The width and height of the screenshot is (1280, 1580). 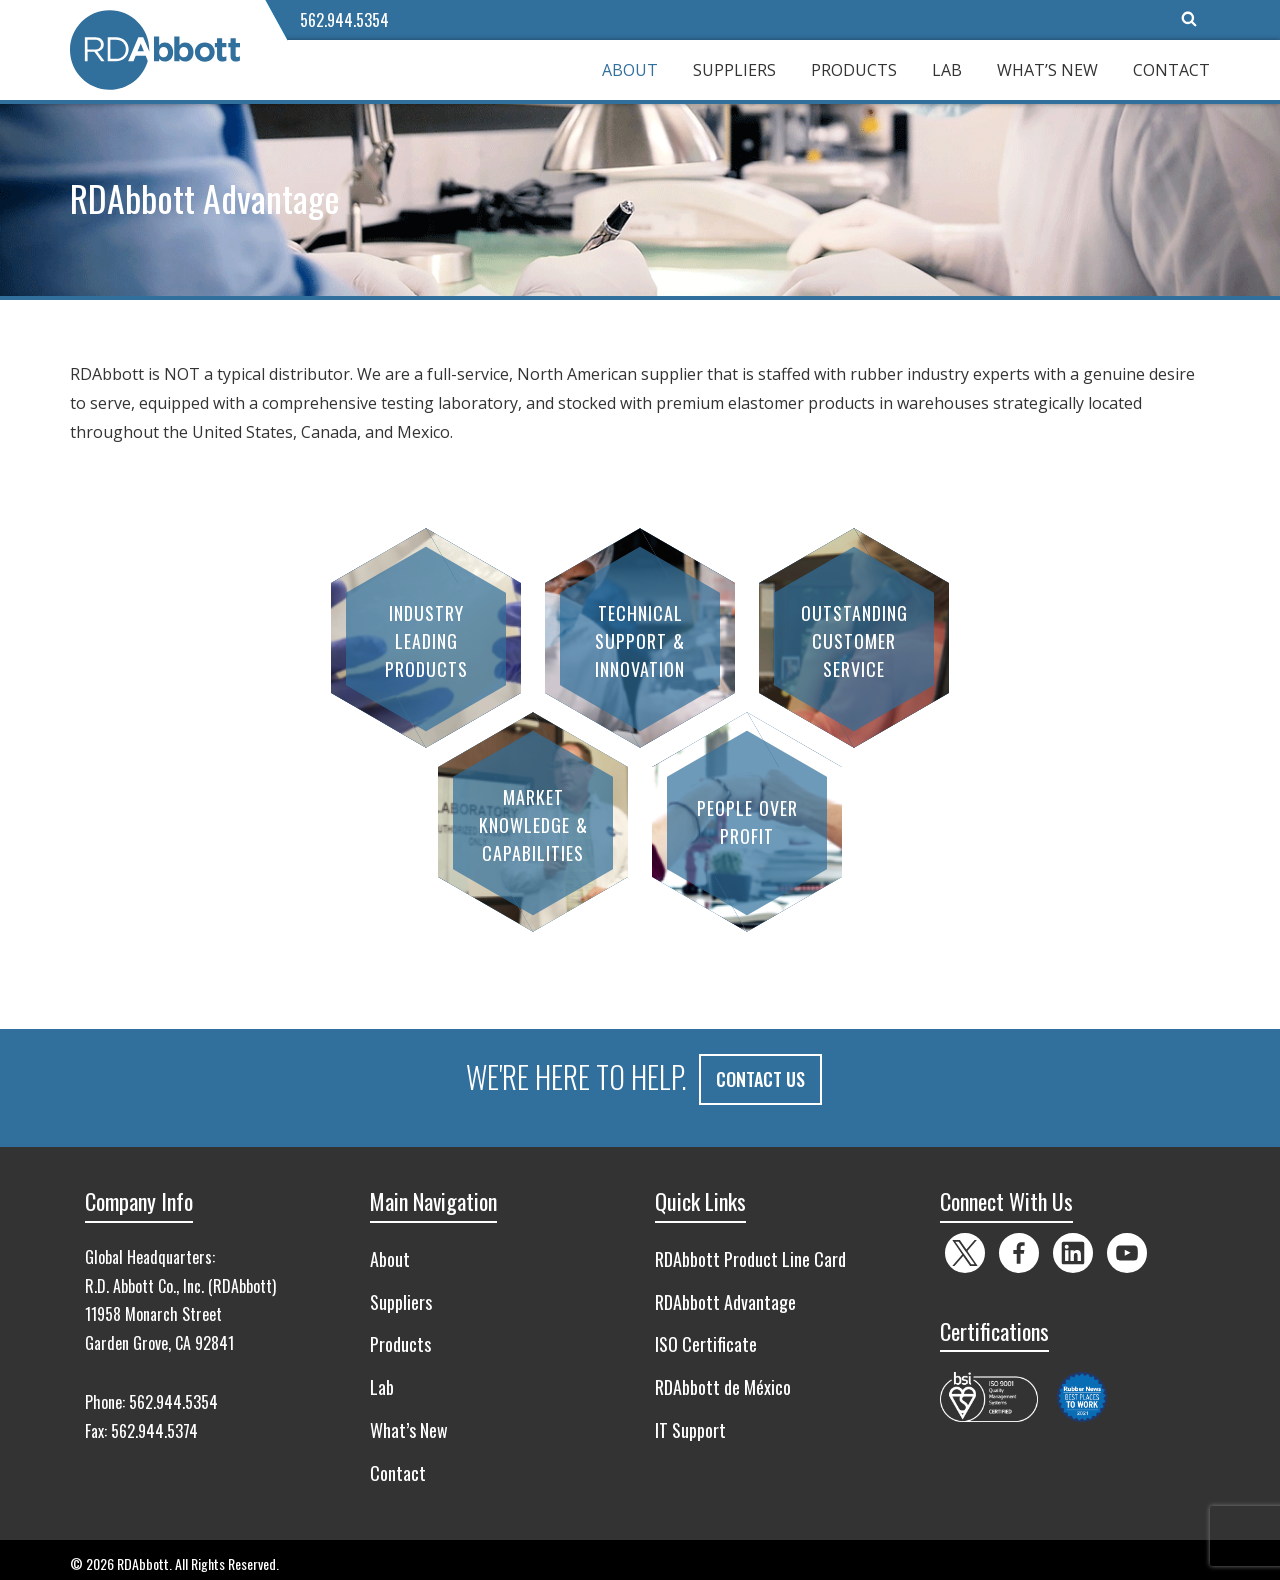 What do you see at coordinates (734, 70) in the screenshot?
I see `Suppliers` at bounding box center [734, 70].